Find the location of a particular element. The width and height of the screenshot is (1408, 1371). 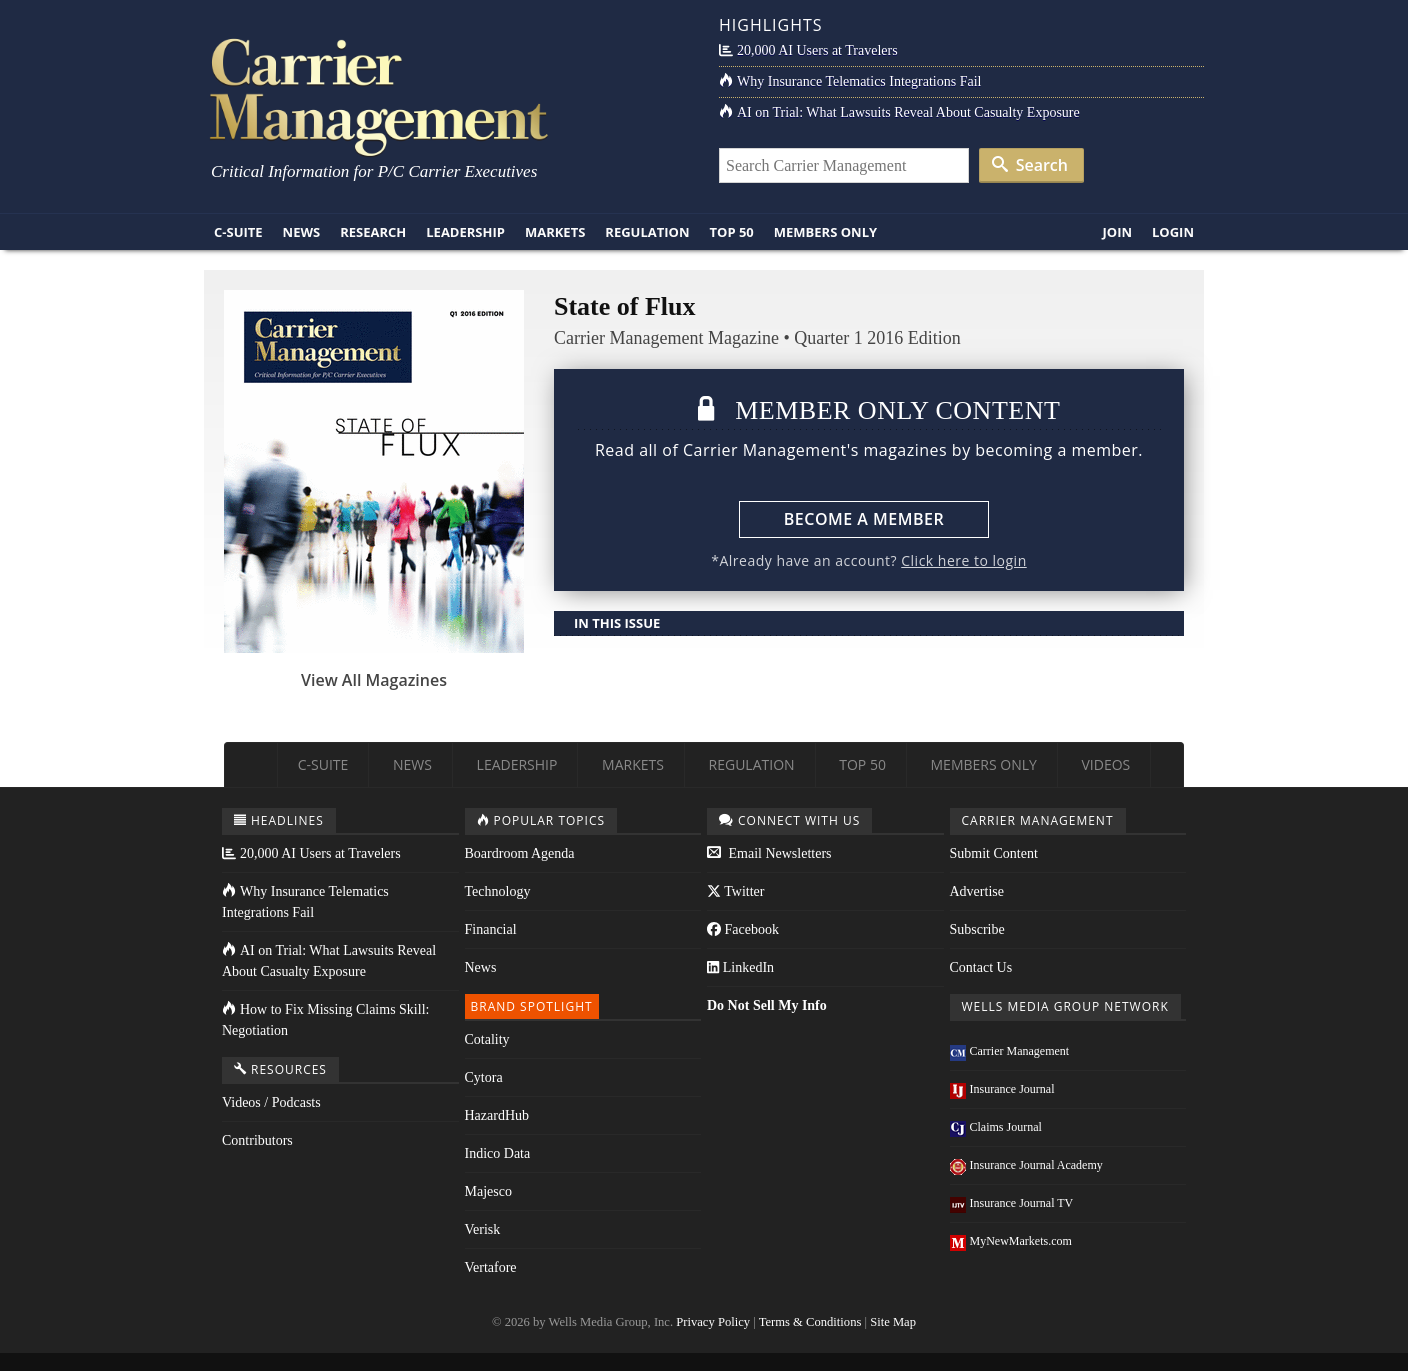

MyNewMarkets.com is located at coordinates (1011, 1241).